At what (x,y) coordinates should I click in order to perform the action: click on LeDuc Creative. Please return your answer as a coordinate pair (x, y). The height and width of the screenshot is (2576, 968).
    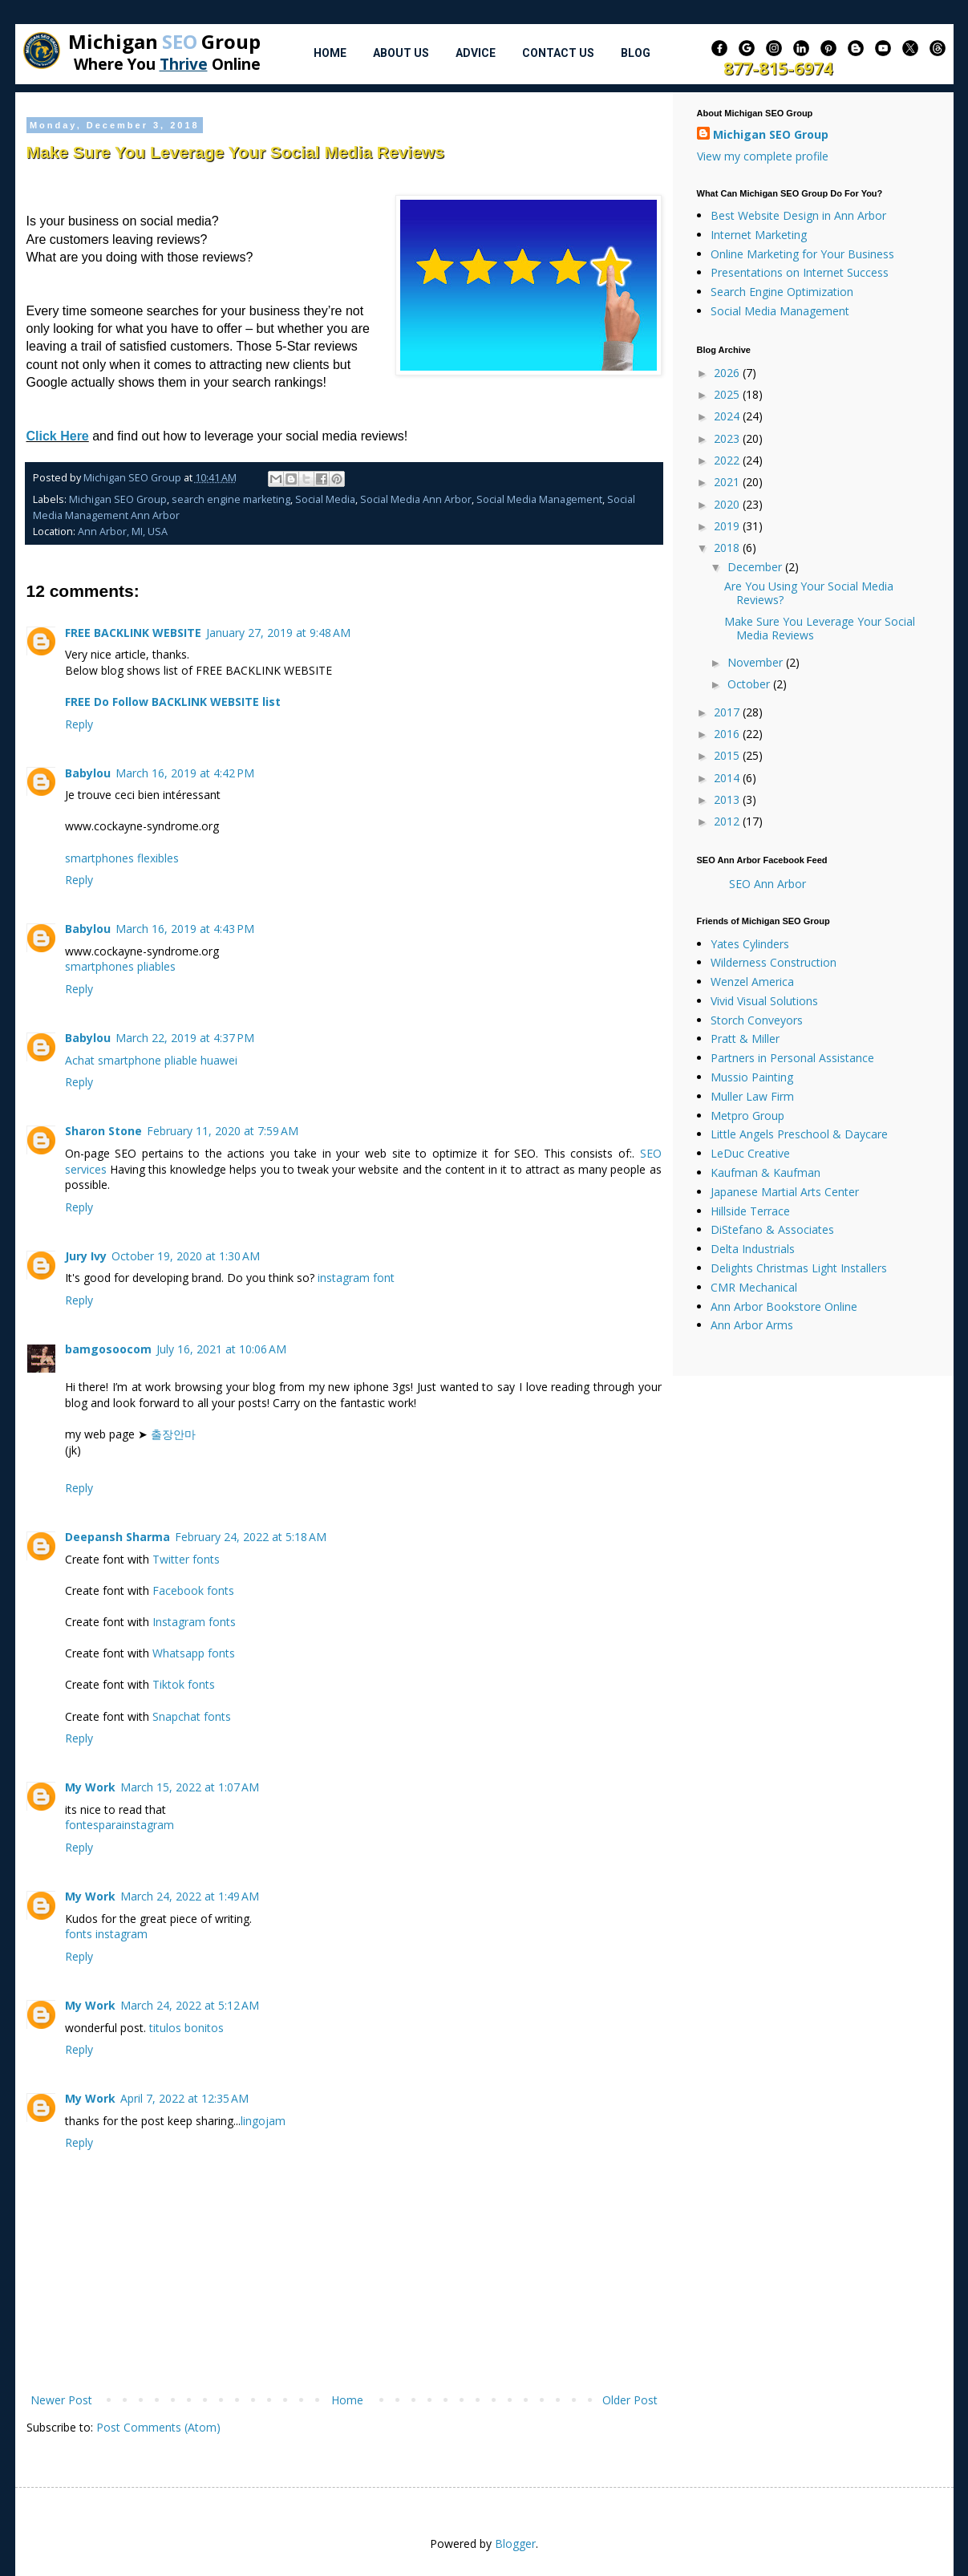
    Looking at the image, I should click on (750, 1153).